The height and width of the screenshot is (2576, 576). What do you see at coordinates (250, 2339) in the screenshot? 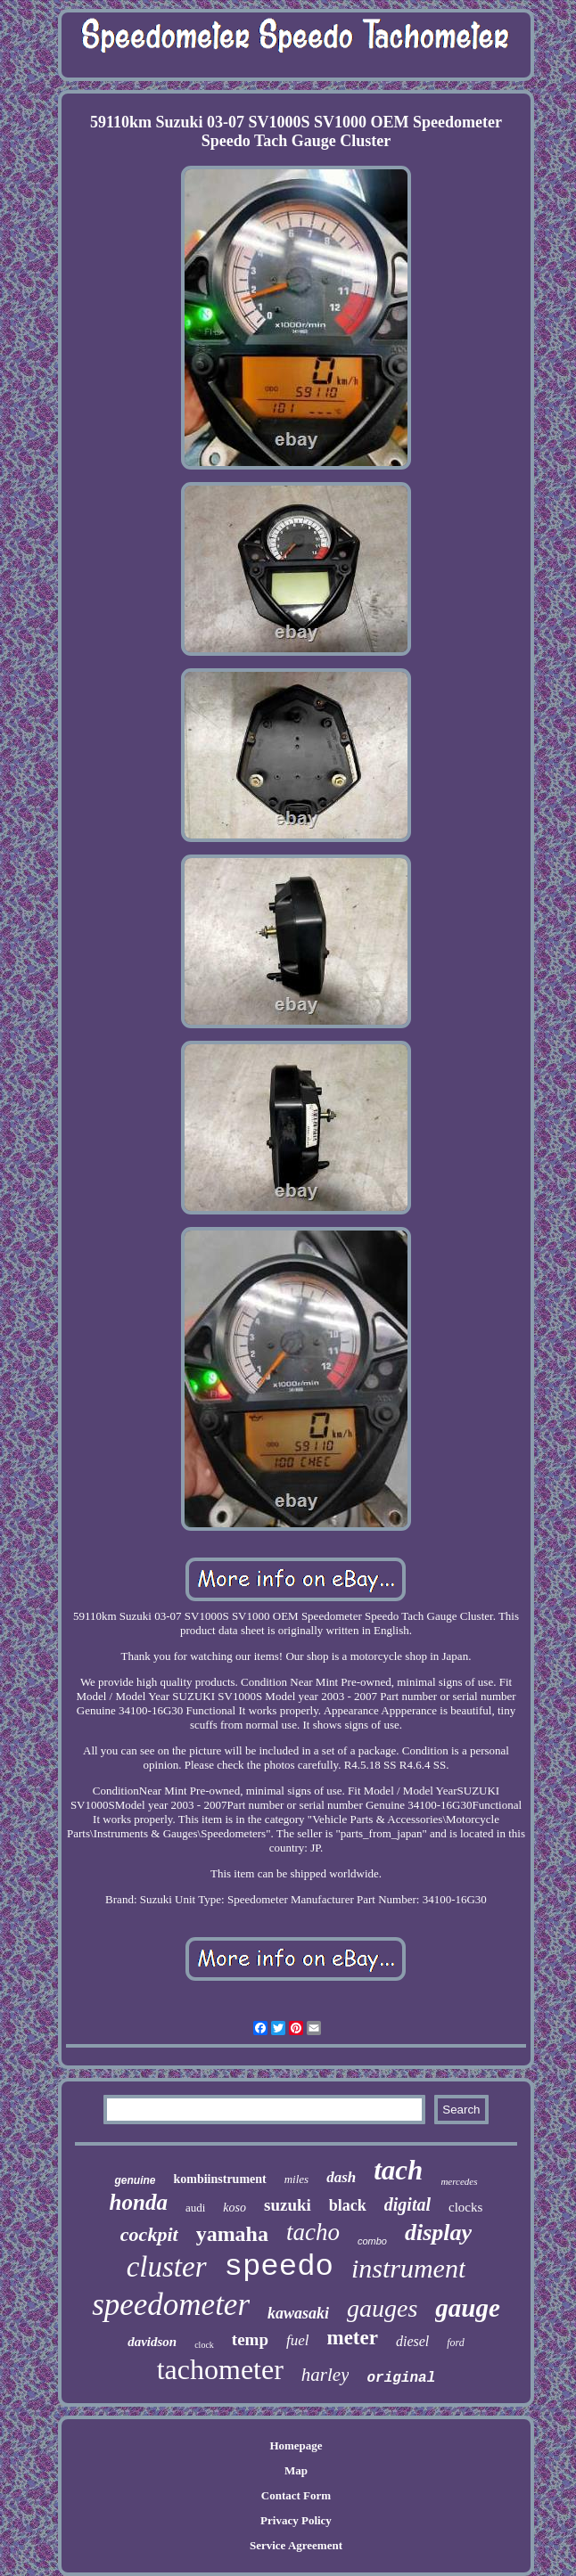
I see `temp` at bounding box center [250, 2339].